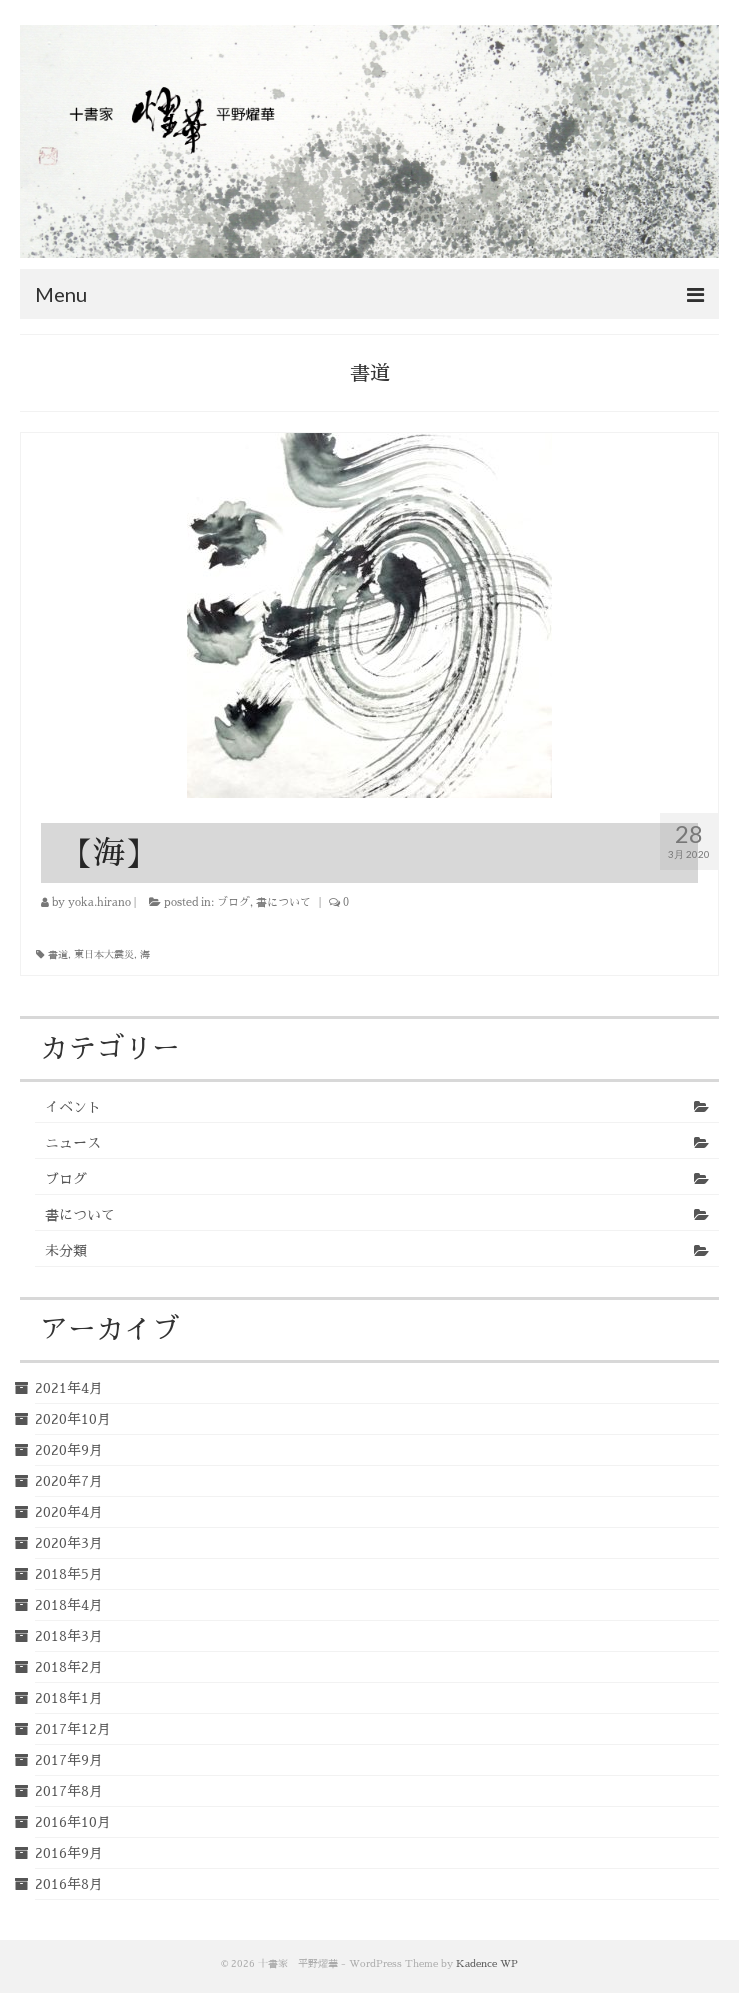 The width and height of the screenshot is (739, 1993). What do you see at coordinates (104, 955) in the screenshot?
I see `東日本大震災` at bounding box center [104, 955].